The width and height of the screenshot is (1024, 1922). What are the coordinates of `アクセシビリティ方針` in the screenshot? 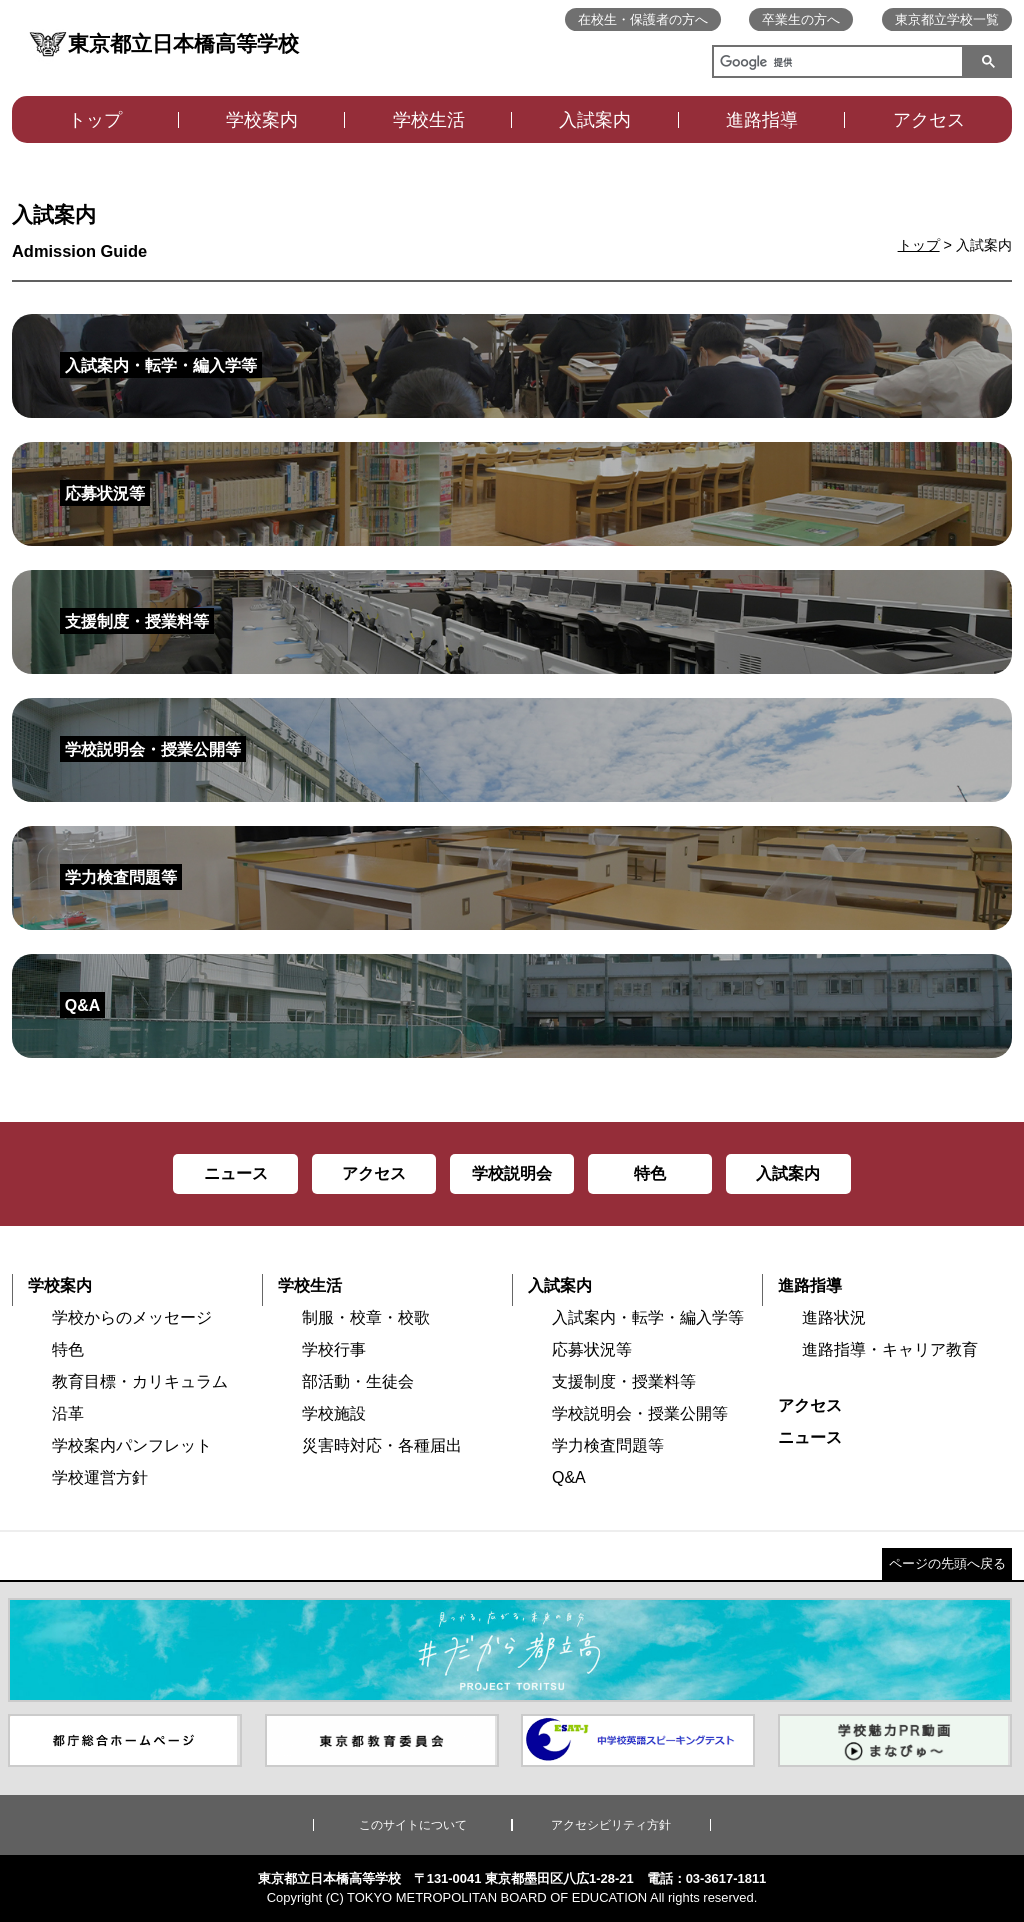 It's located at (611, 1825).